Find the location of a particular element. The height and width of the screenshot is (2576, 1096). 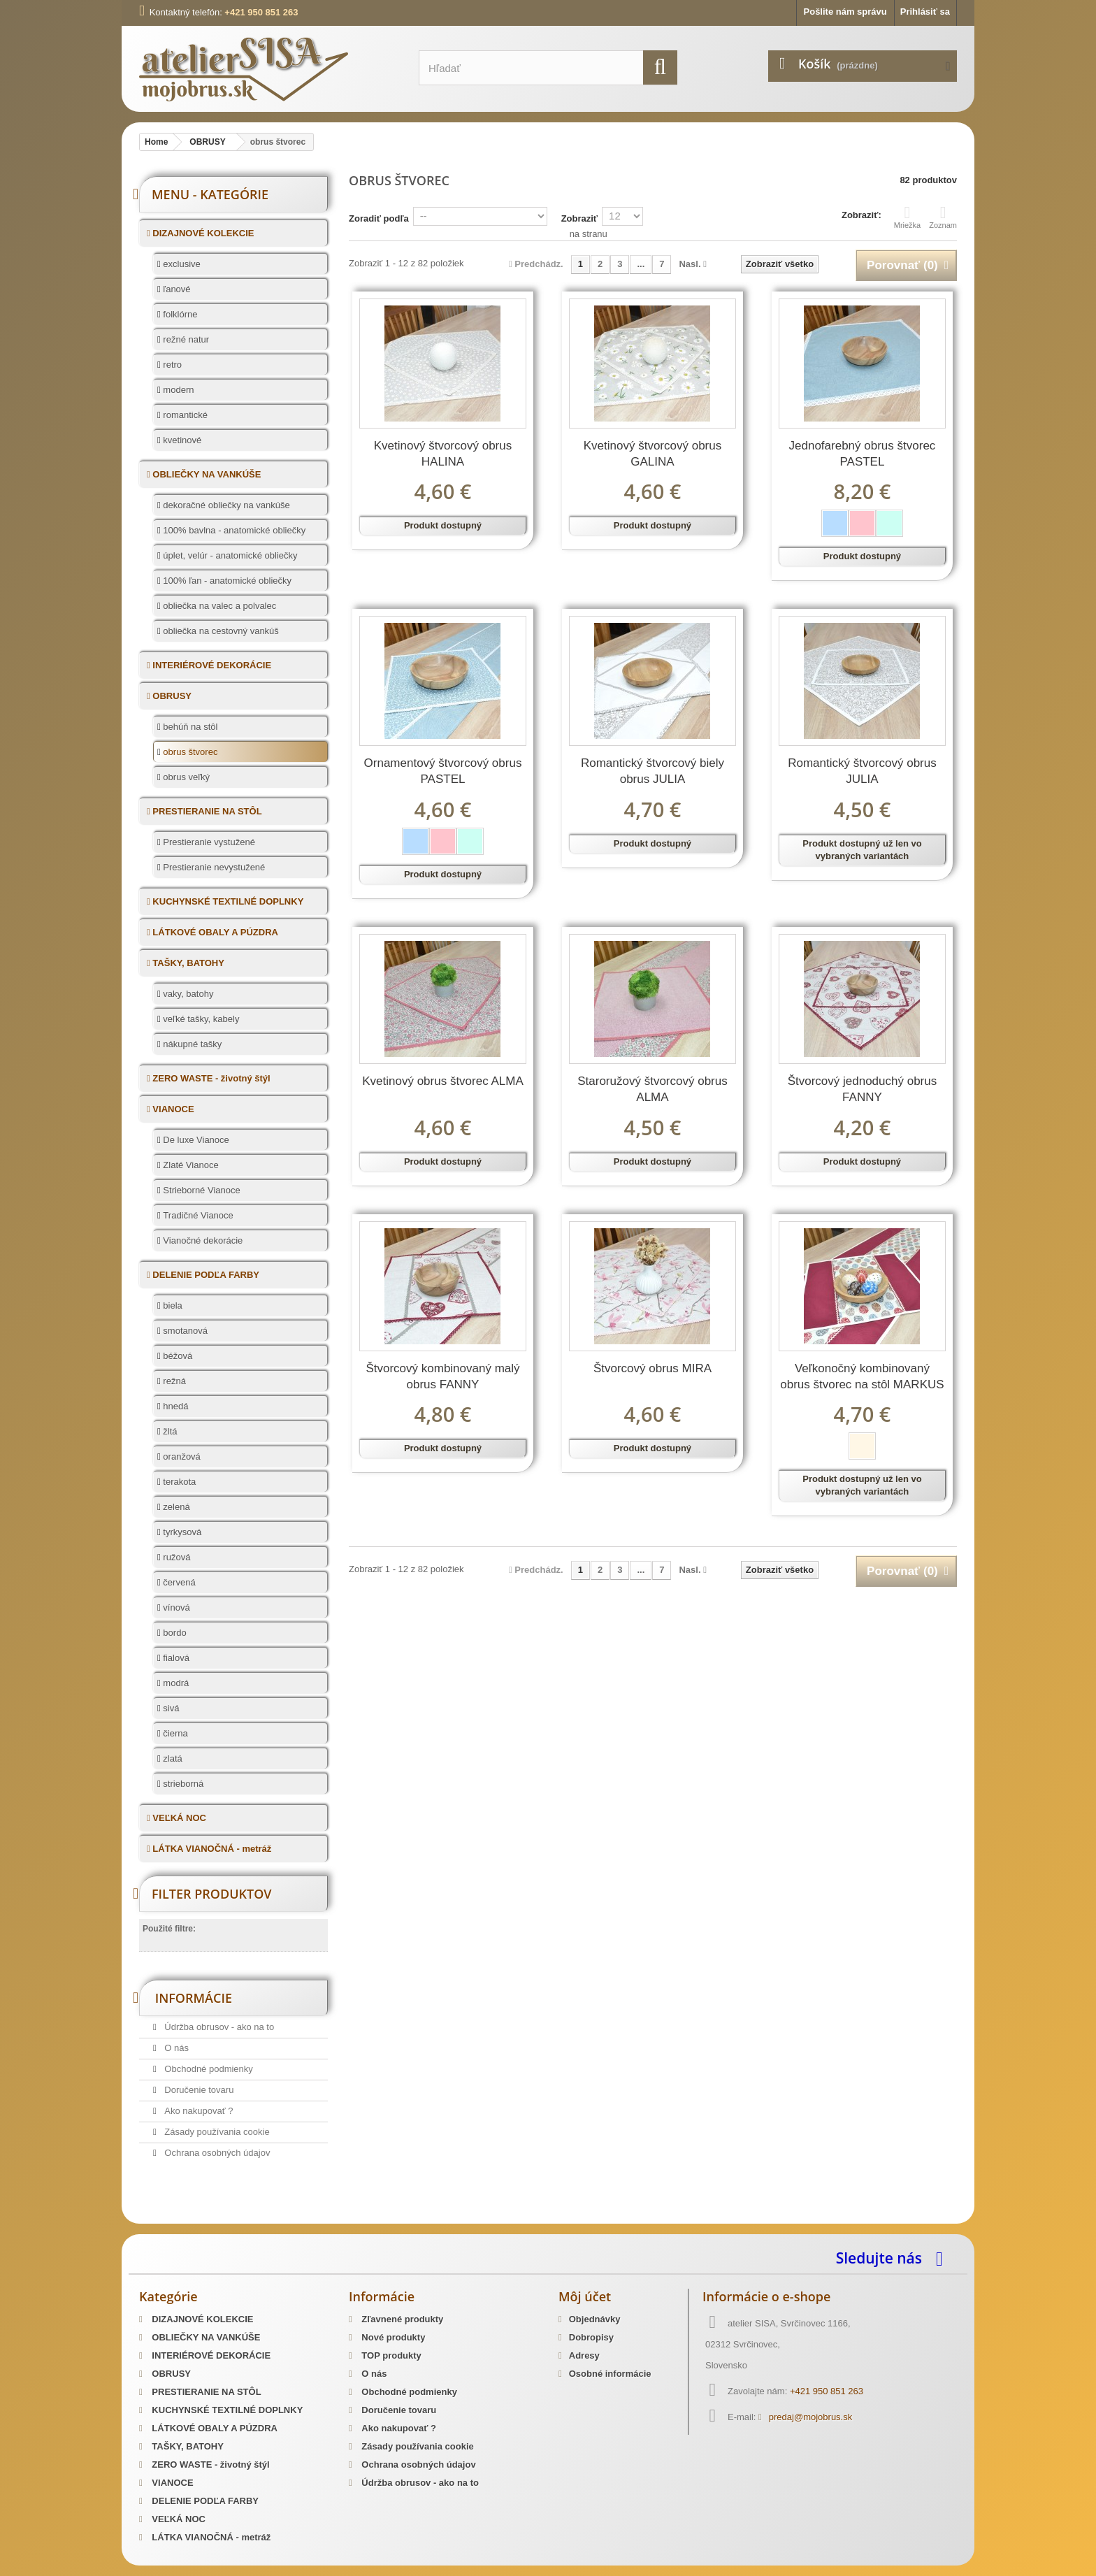

DELENIE PODĽA FARBY is located at coordinates (204, 1274).